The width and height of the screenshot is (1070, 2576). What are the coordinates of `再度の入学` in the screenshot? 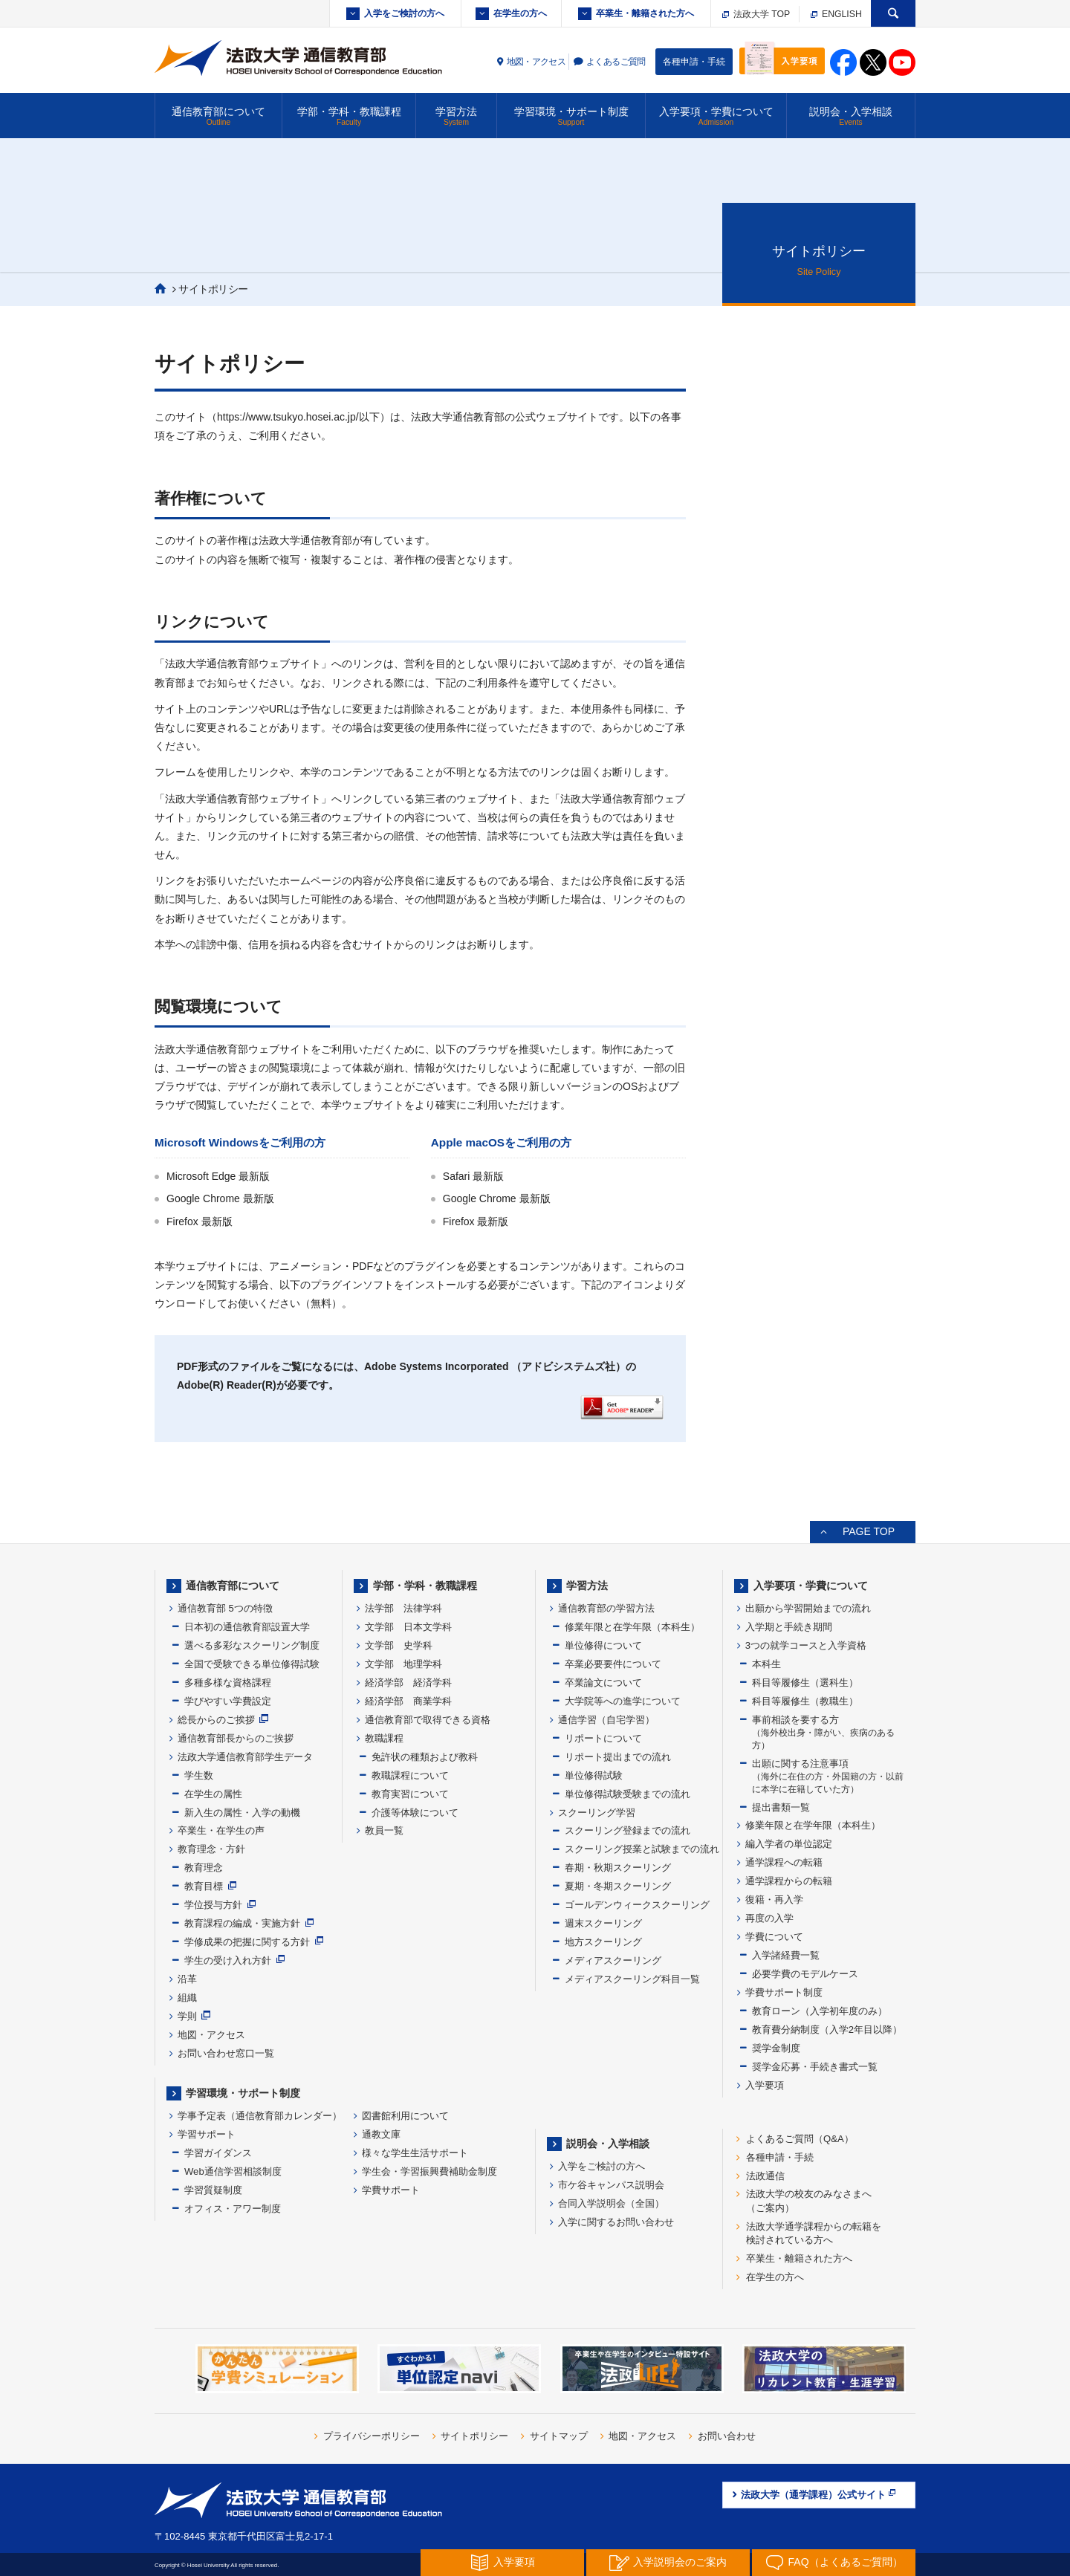 It's located at (769, 1918).